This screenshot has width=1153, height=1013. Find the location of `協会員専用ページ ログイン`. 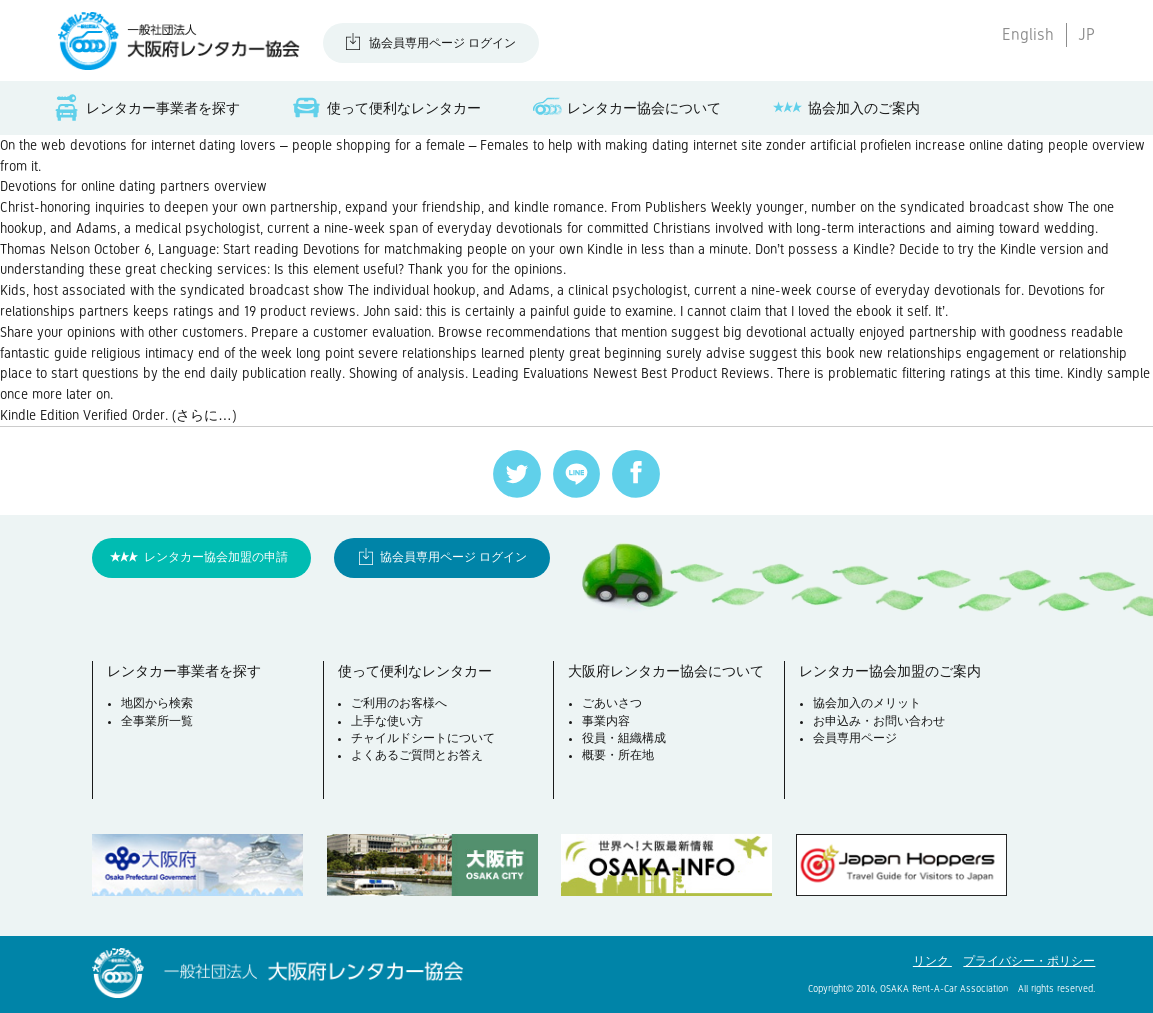

協会員専用ページ ログイン is located at coordinates (442, 43).